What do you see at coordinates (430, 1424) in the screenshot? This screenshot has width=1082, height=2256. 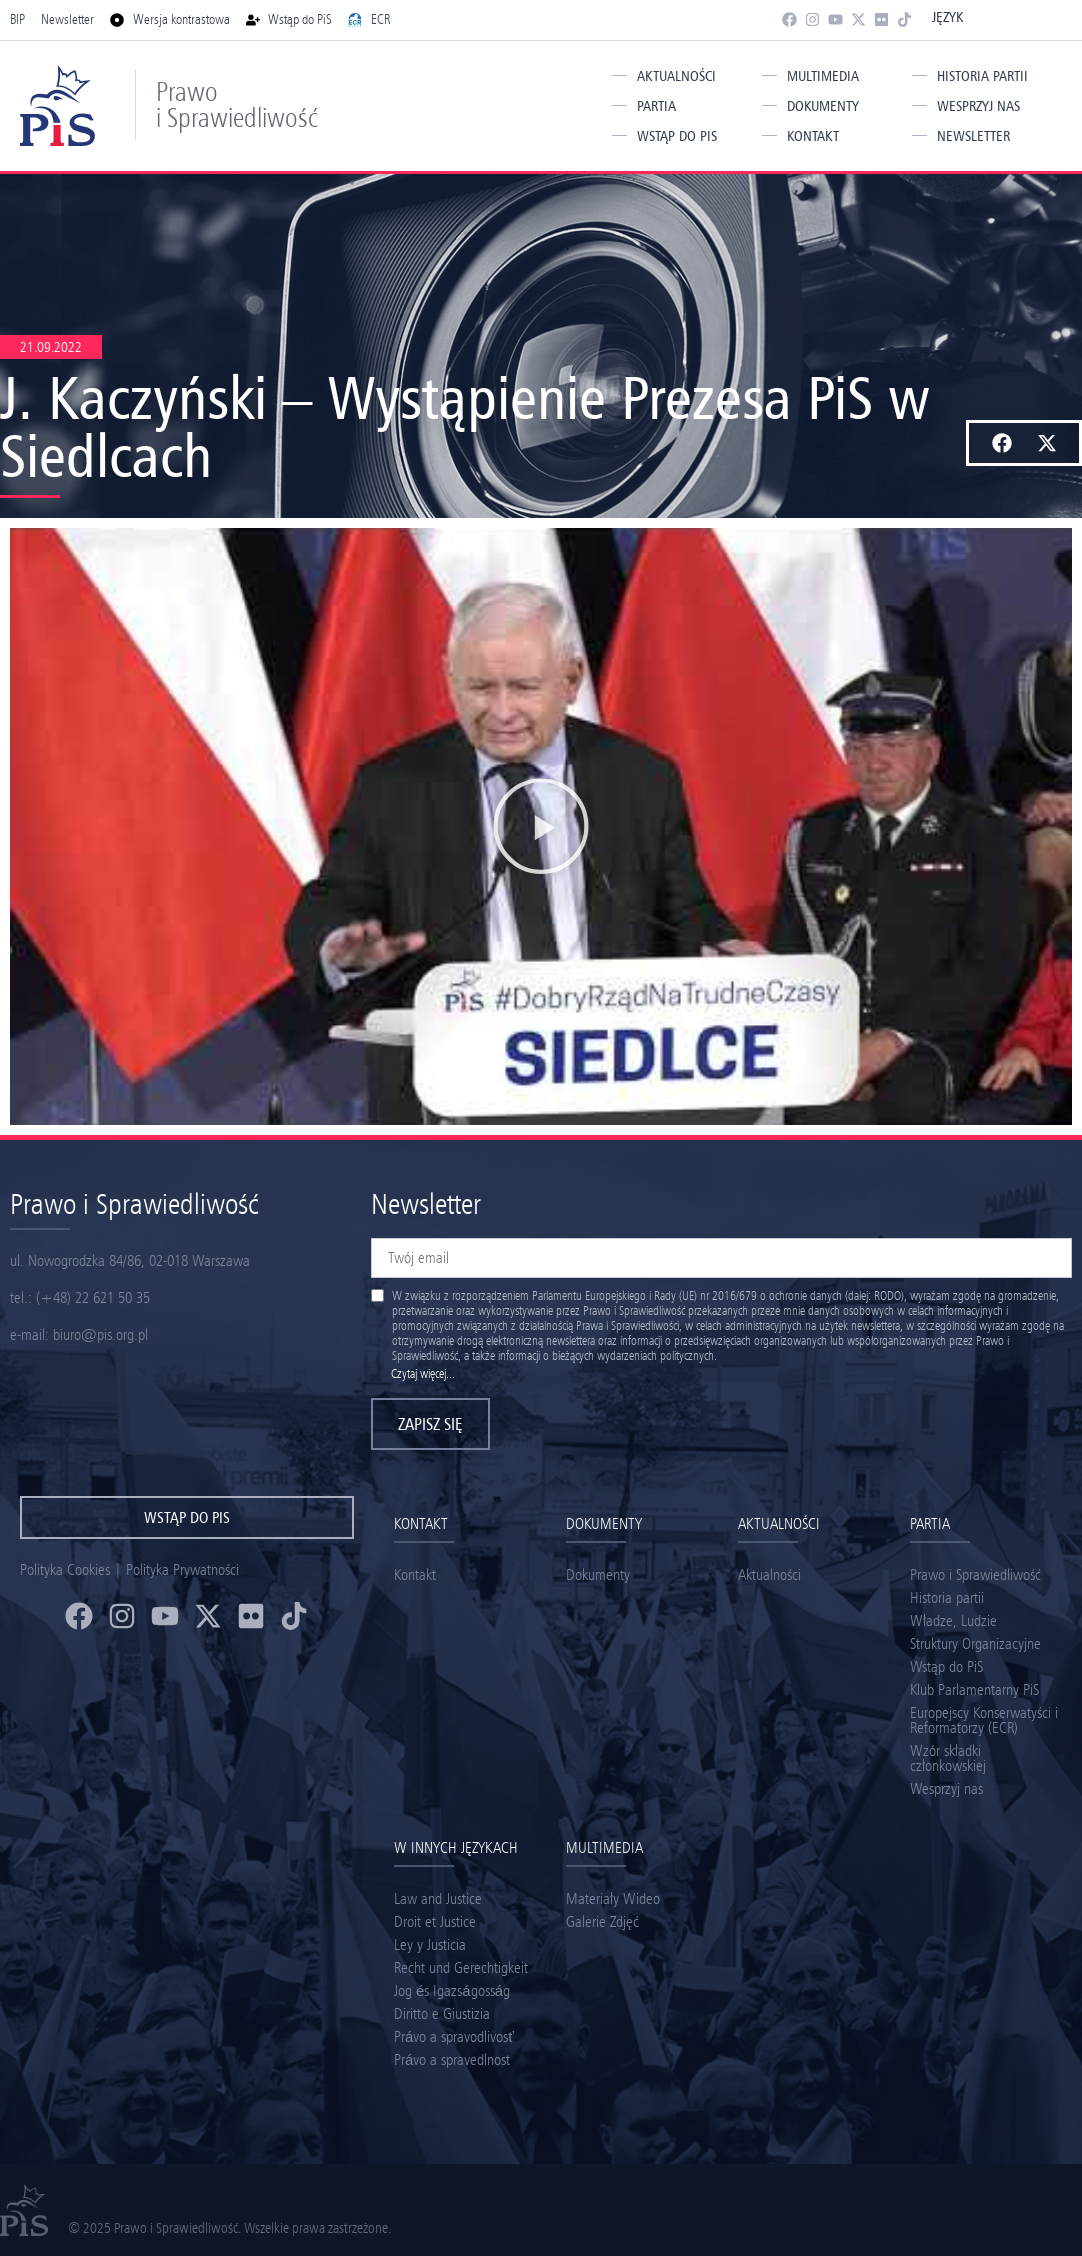 I see `Zapisz się` at bounding box center [430, 1424].